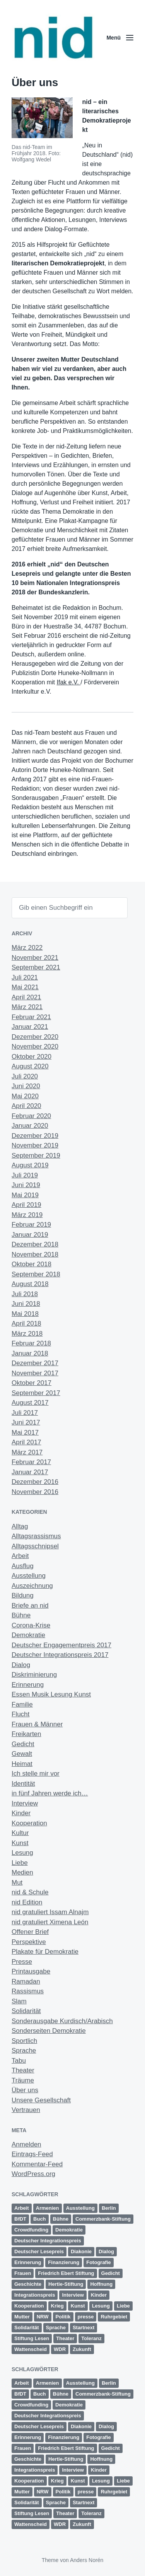 Image resolution: width=145 pixels, height=2576 pixels. Describe the element at coordinates (43, 2317) in the screenshot. I see `NRW [NRW (7 Einträge)]` at that location.